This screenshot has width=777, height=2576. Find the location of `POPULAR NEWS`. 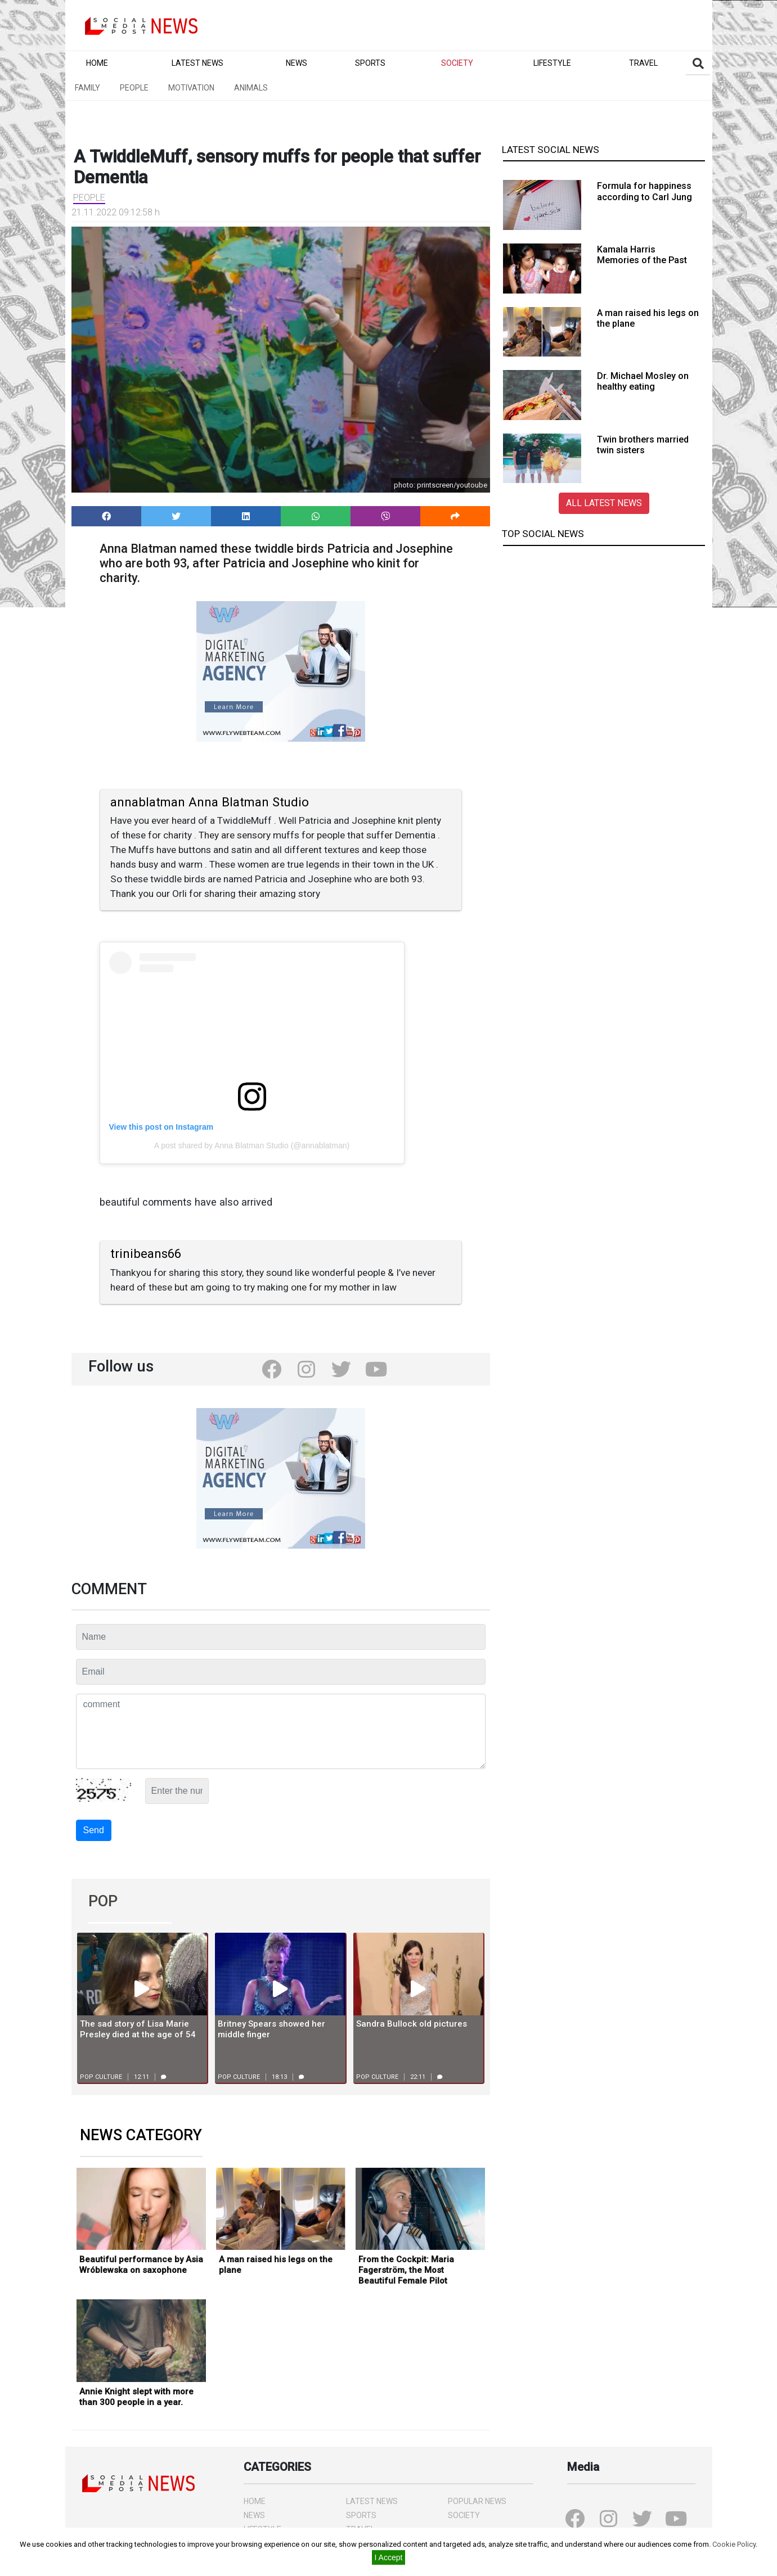

POPULAR NEWS is located at coordinates (477, 2501).